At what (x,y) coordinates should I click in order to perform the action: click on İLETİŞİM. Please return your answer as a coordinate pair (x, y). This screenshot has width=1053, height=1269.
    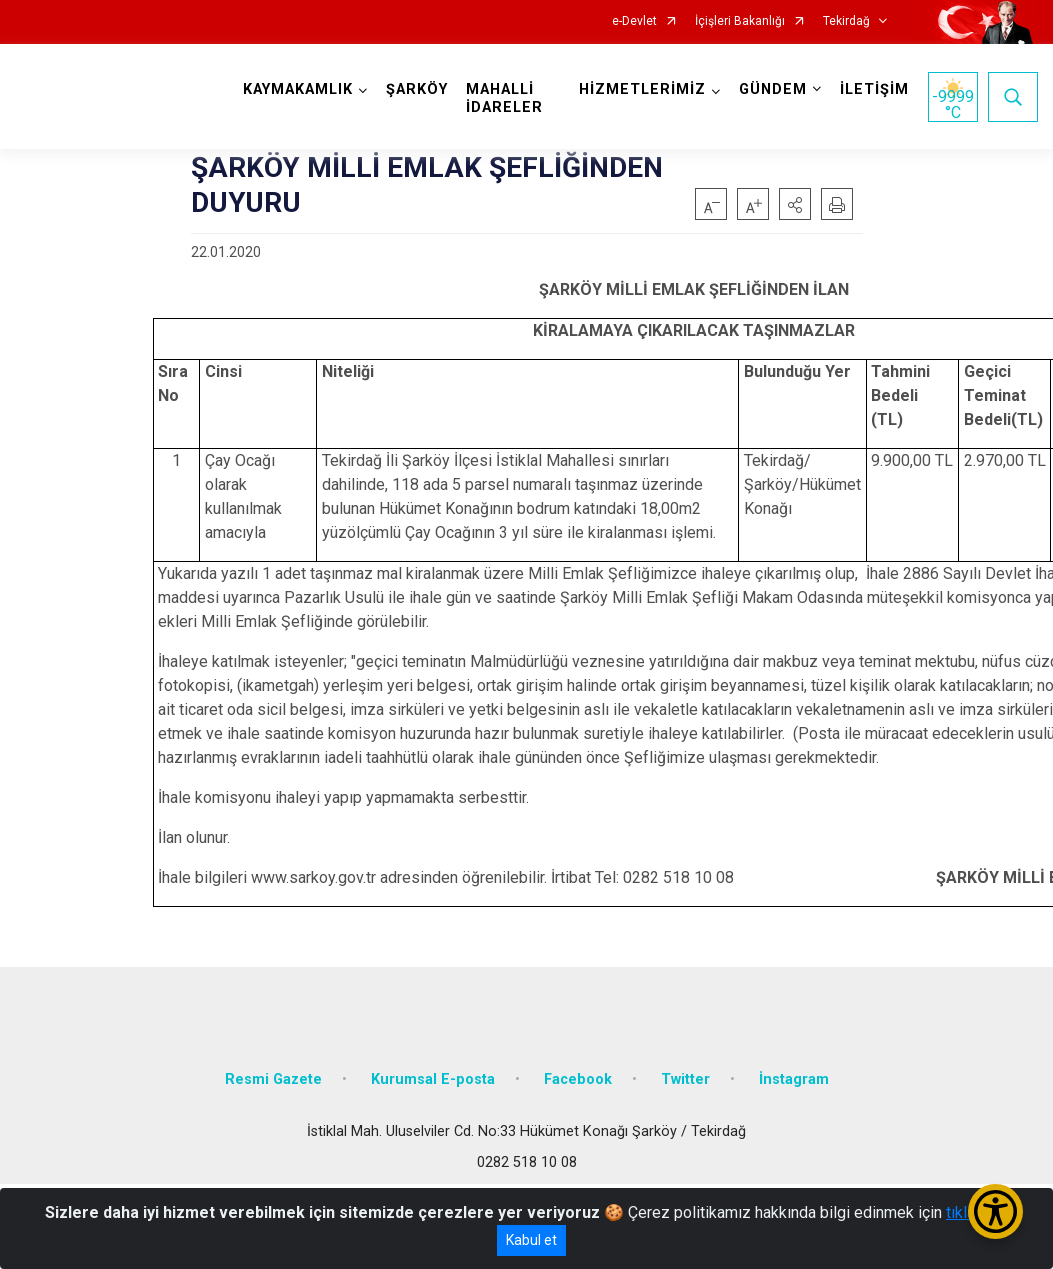
    Looking at the image, I should click on (874, 89).